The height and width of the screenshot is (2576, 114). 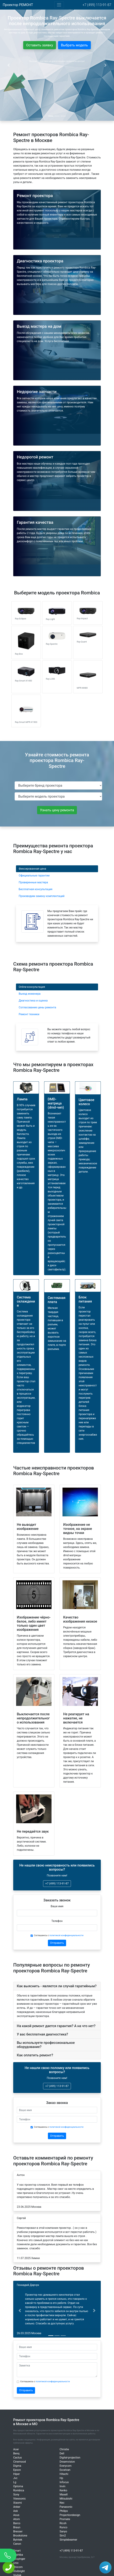 I want to click on Проверенные мастера [tab], so click(x=33, y=882).